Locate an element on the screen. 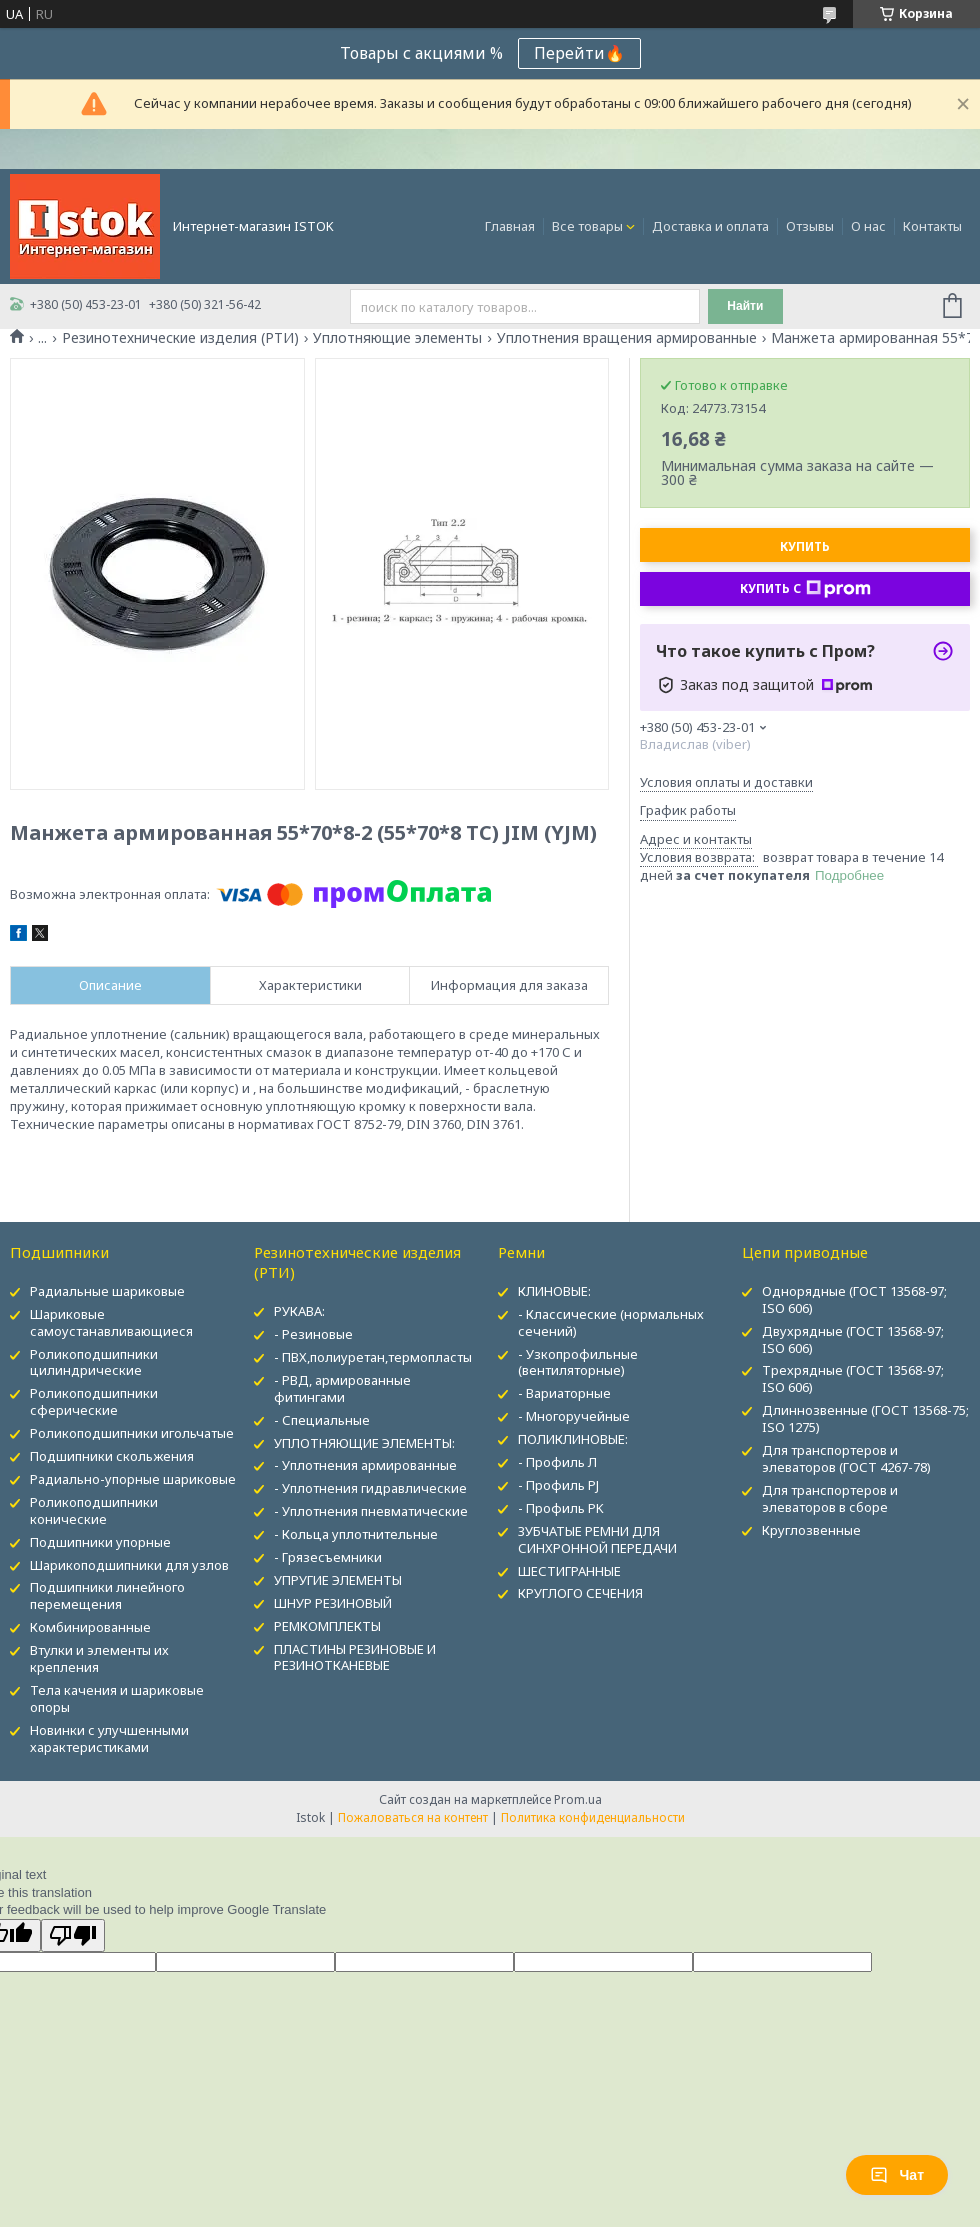  Чат is located at coordinates (897, 2175).